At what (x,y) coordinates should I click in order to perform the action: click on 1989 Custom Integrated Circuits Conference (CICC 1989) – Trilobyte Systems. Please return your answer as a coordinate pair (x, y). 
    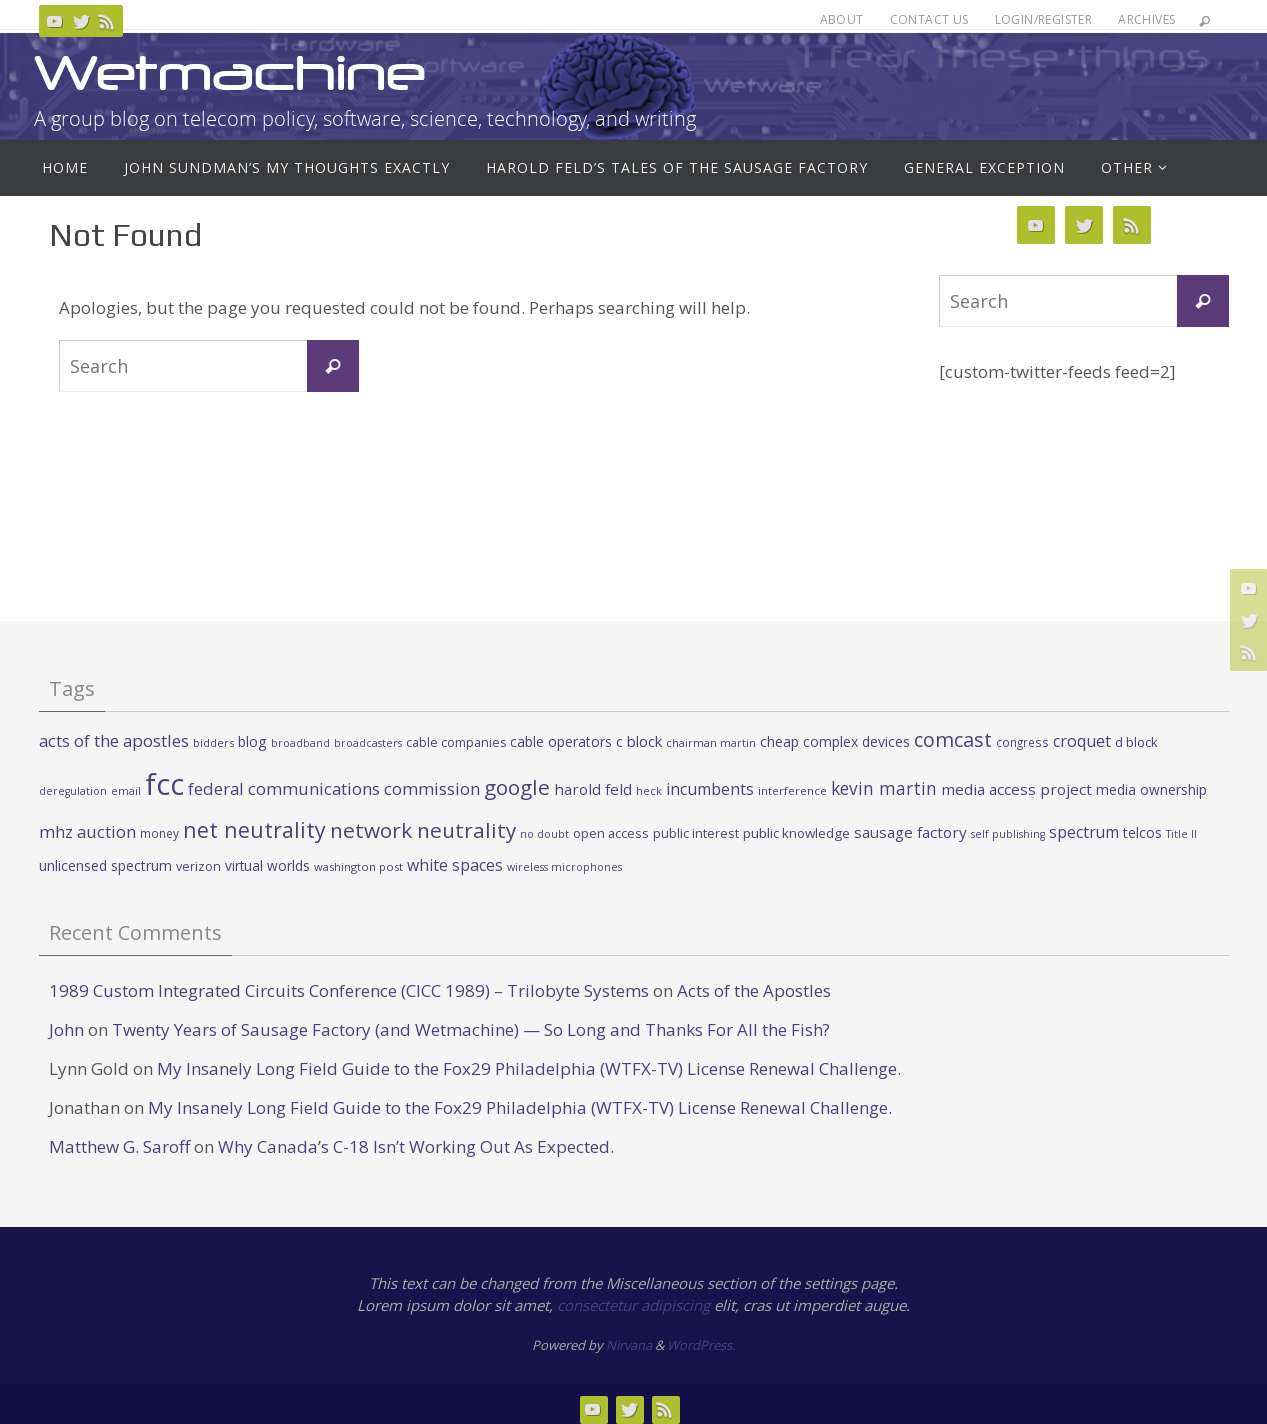
    Looking at the image, I should click on (349, 990).